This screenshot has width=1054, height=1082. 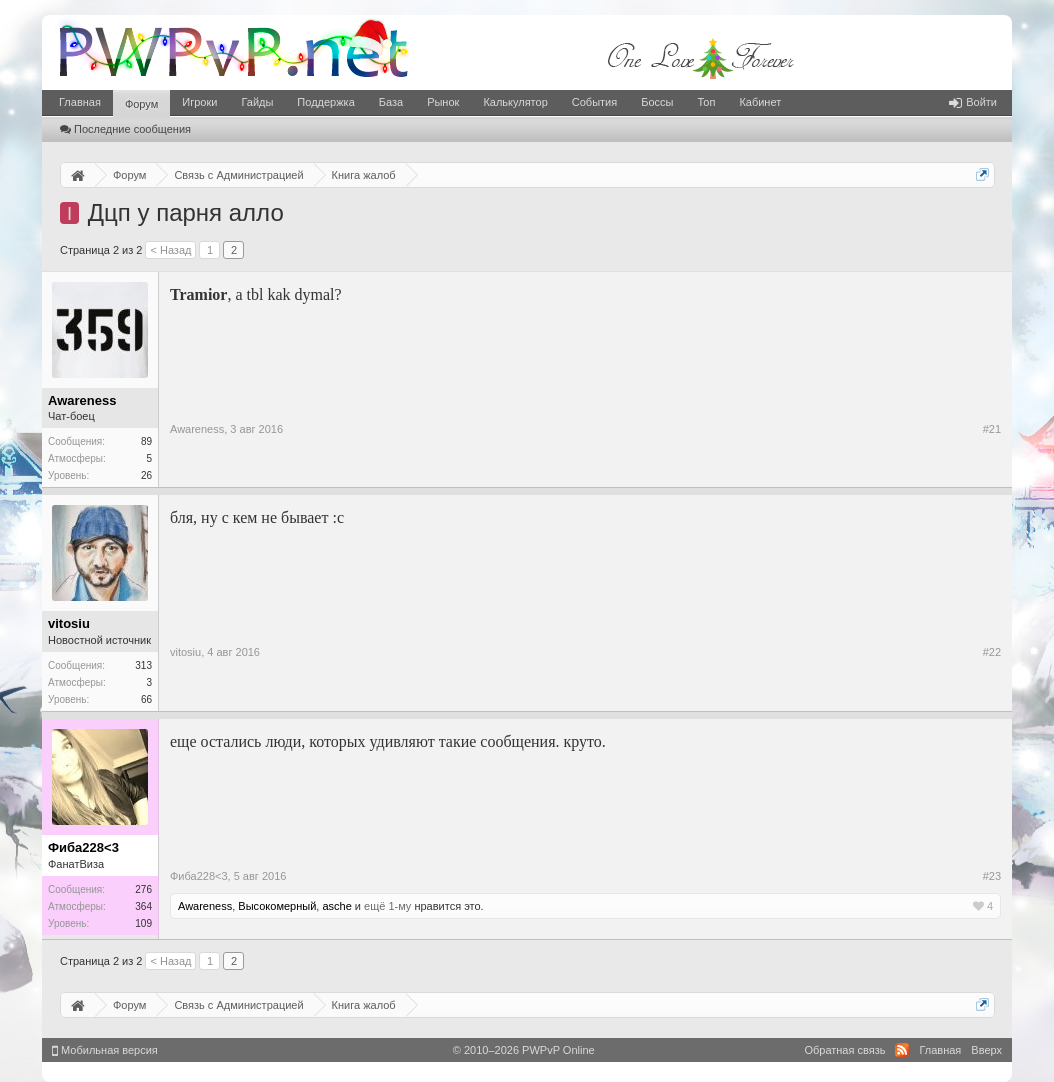 What do you see at coordinates (443, 102) in the screenshot?
I see `Рынок` at bounding box center [443, 102].